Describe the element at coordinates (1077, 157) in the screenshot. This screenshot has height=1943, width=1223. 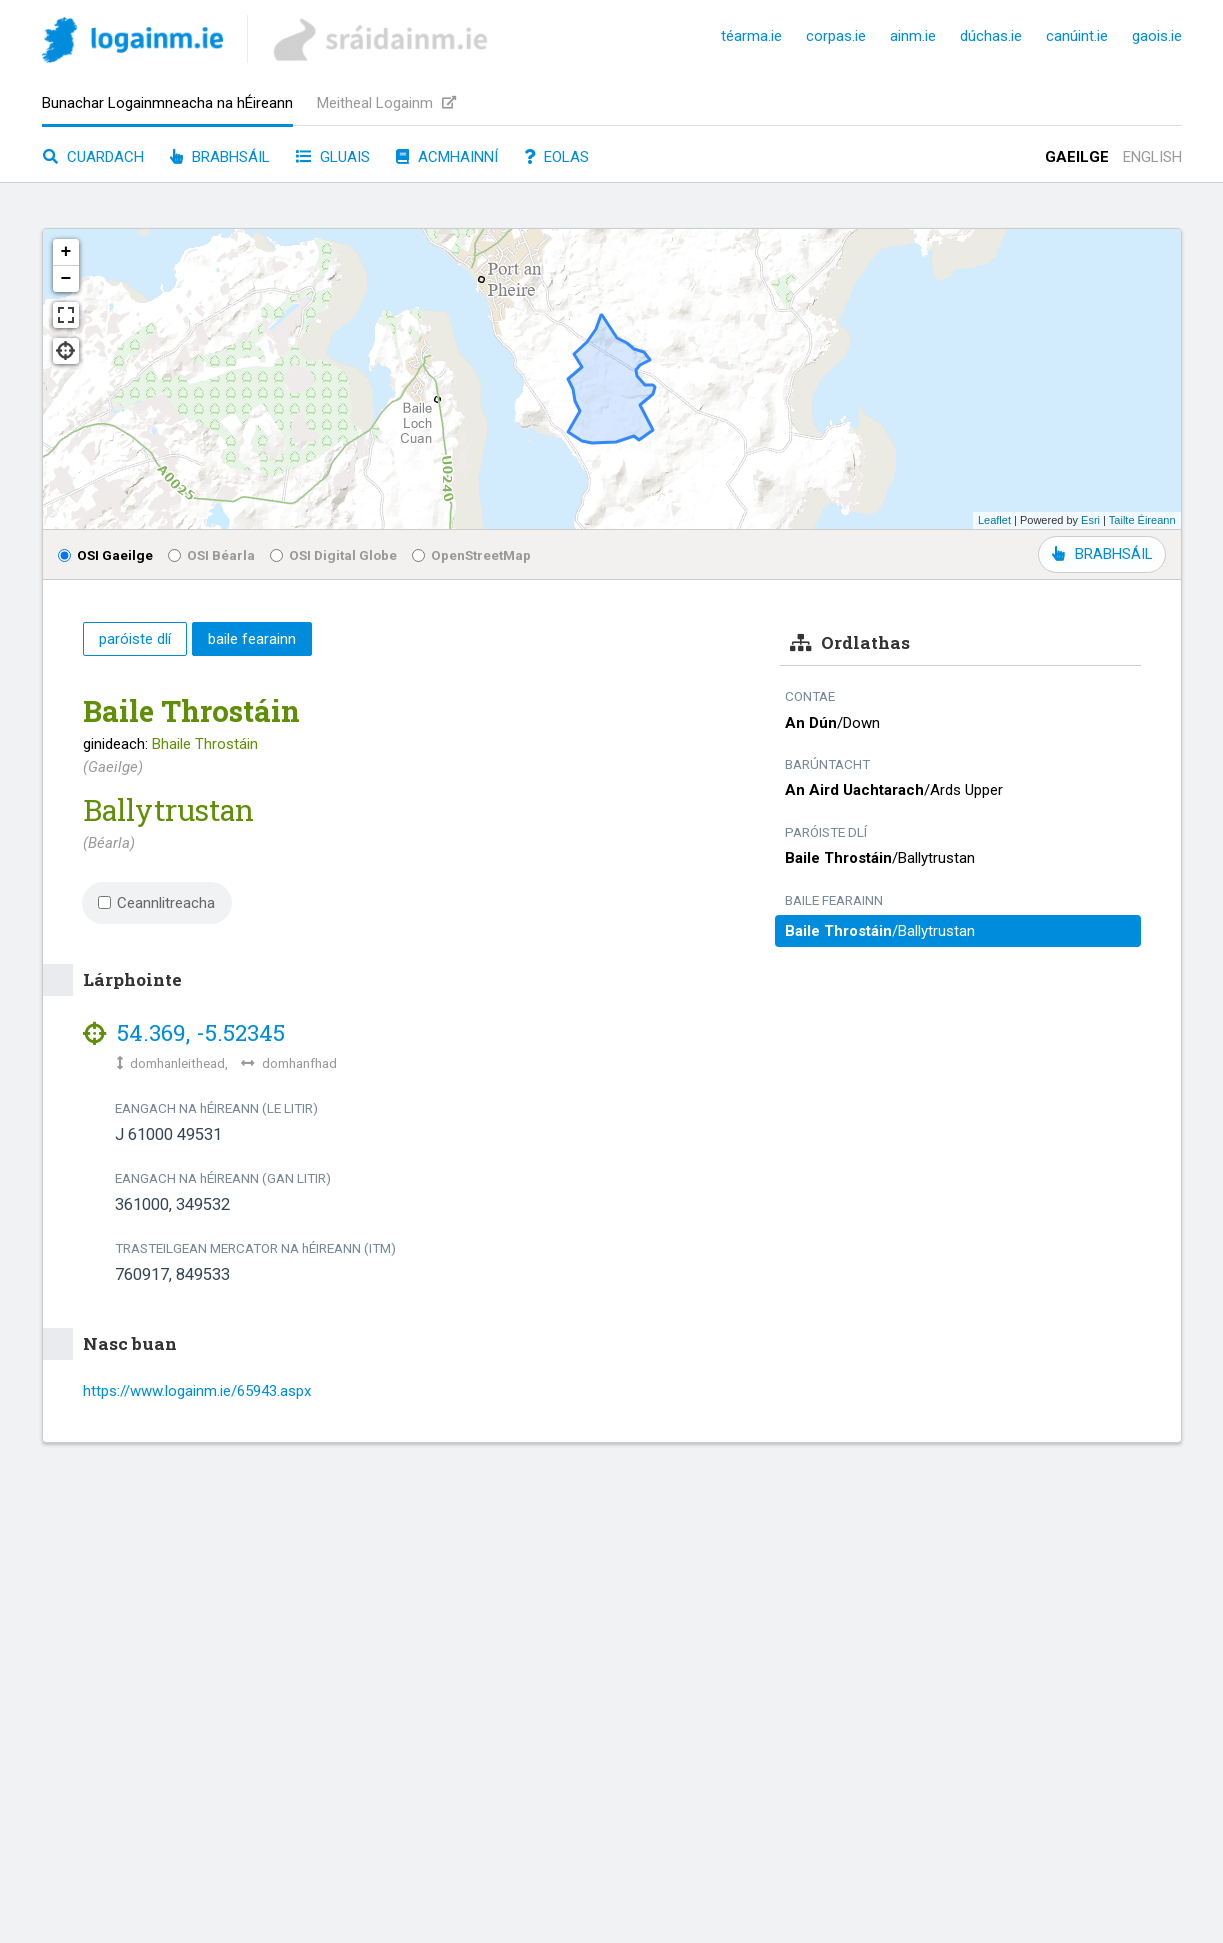
I see `Gaeilge` at that location.